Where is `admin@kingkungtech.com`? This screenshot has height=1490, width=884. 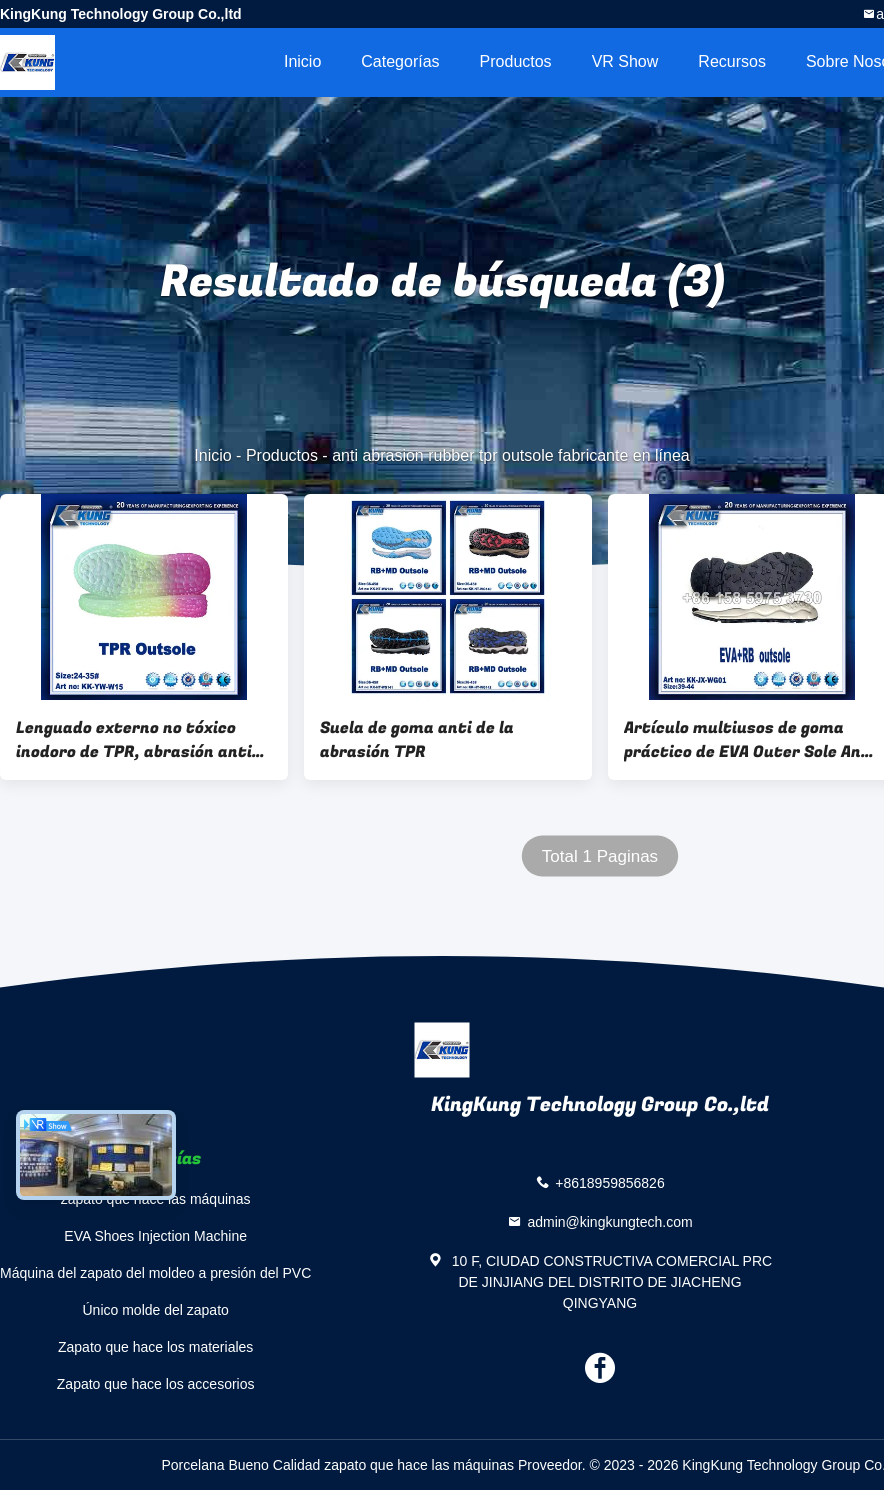 admin@kingkungtech.com is located at coordinates (609, 1222).